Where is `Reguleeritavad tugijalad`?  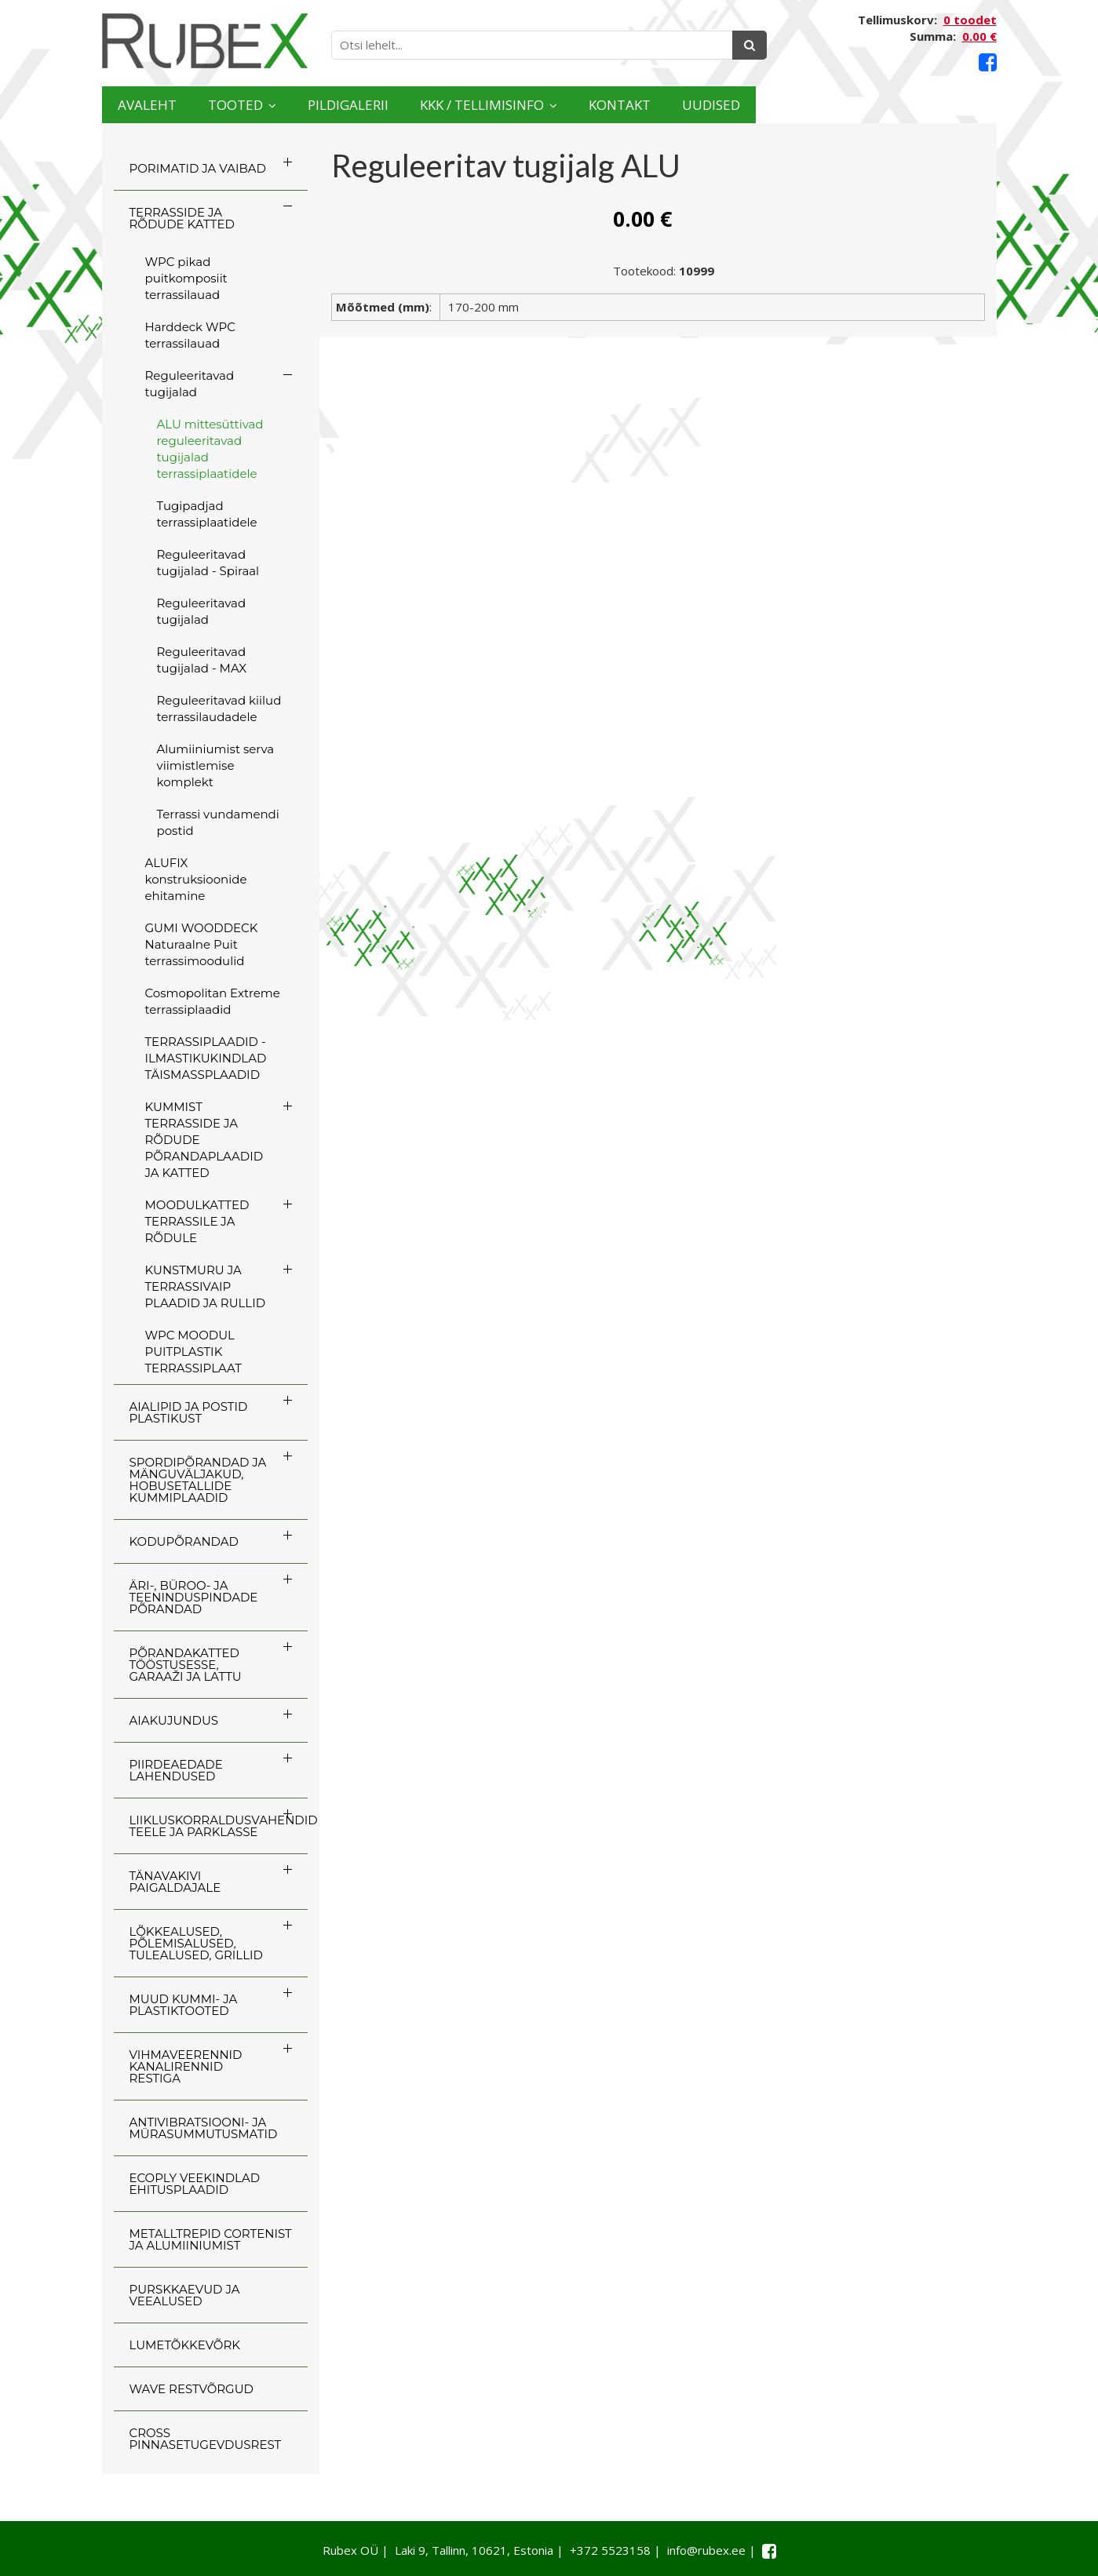
Reguleeritavad tugijalad is located at coordinates (190, 383).